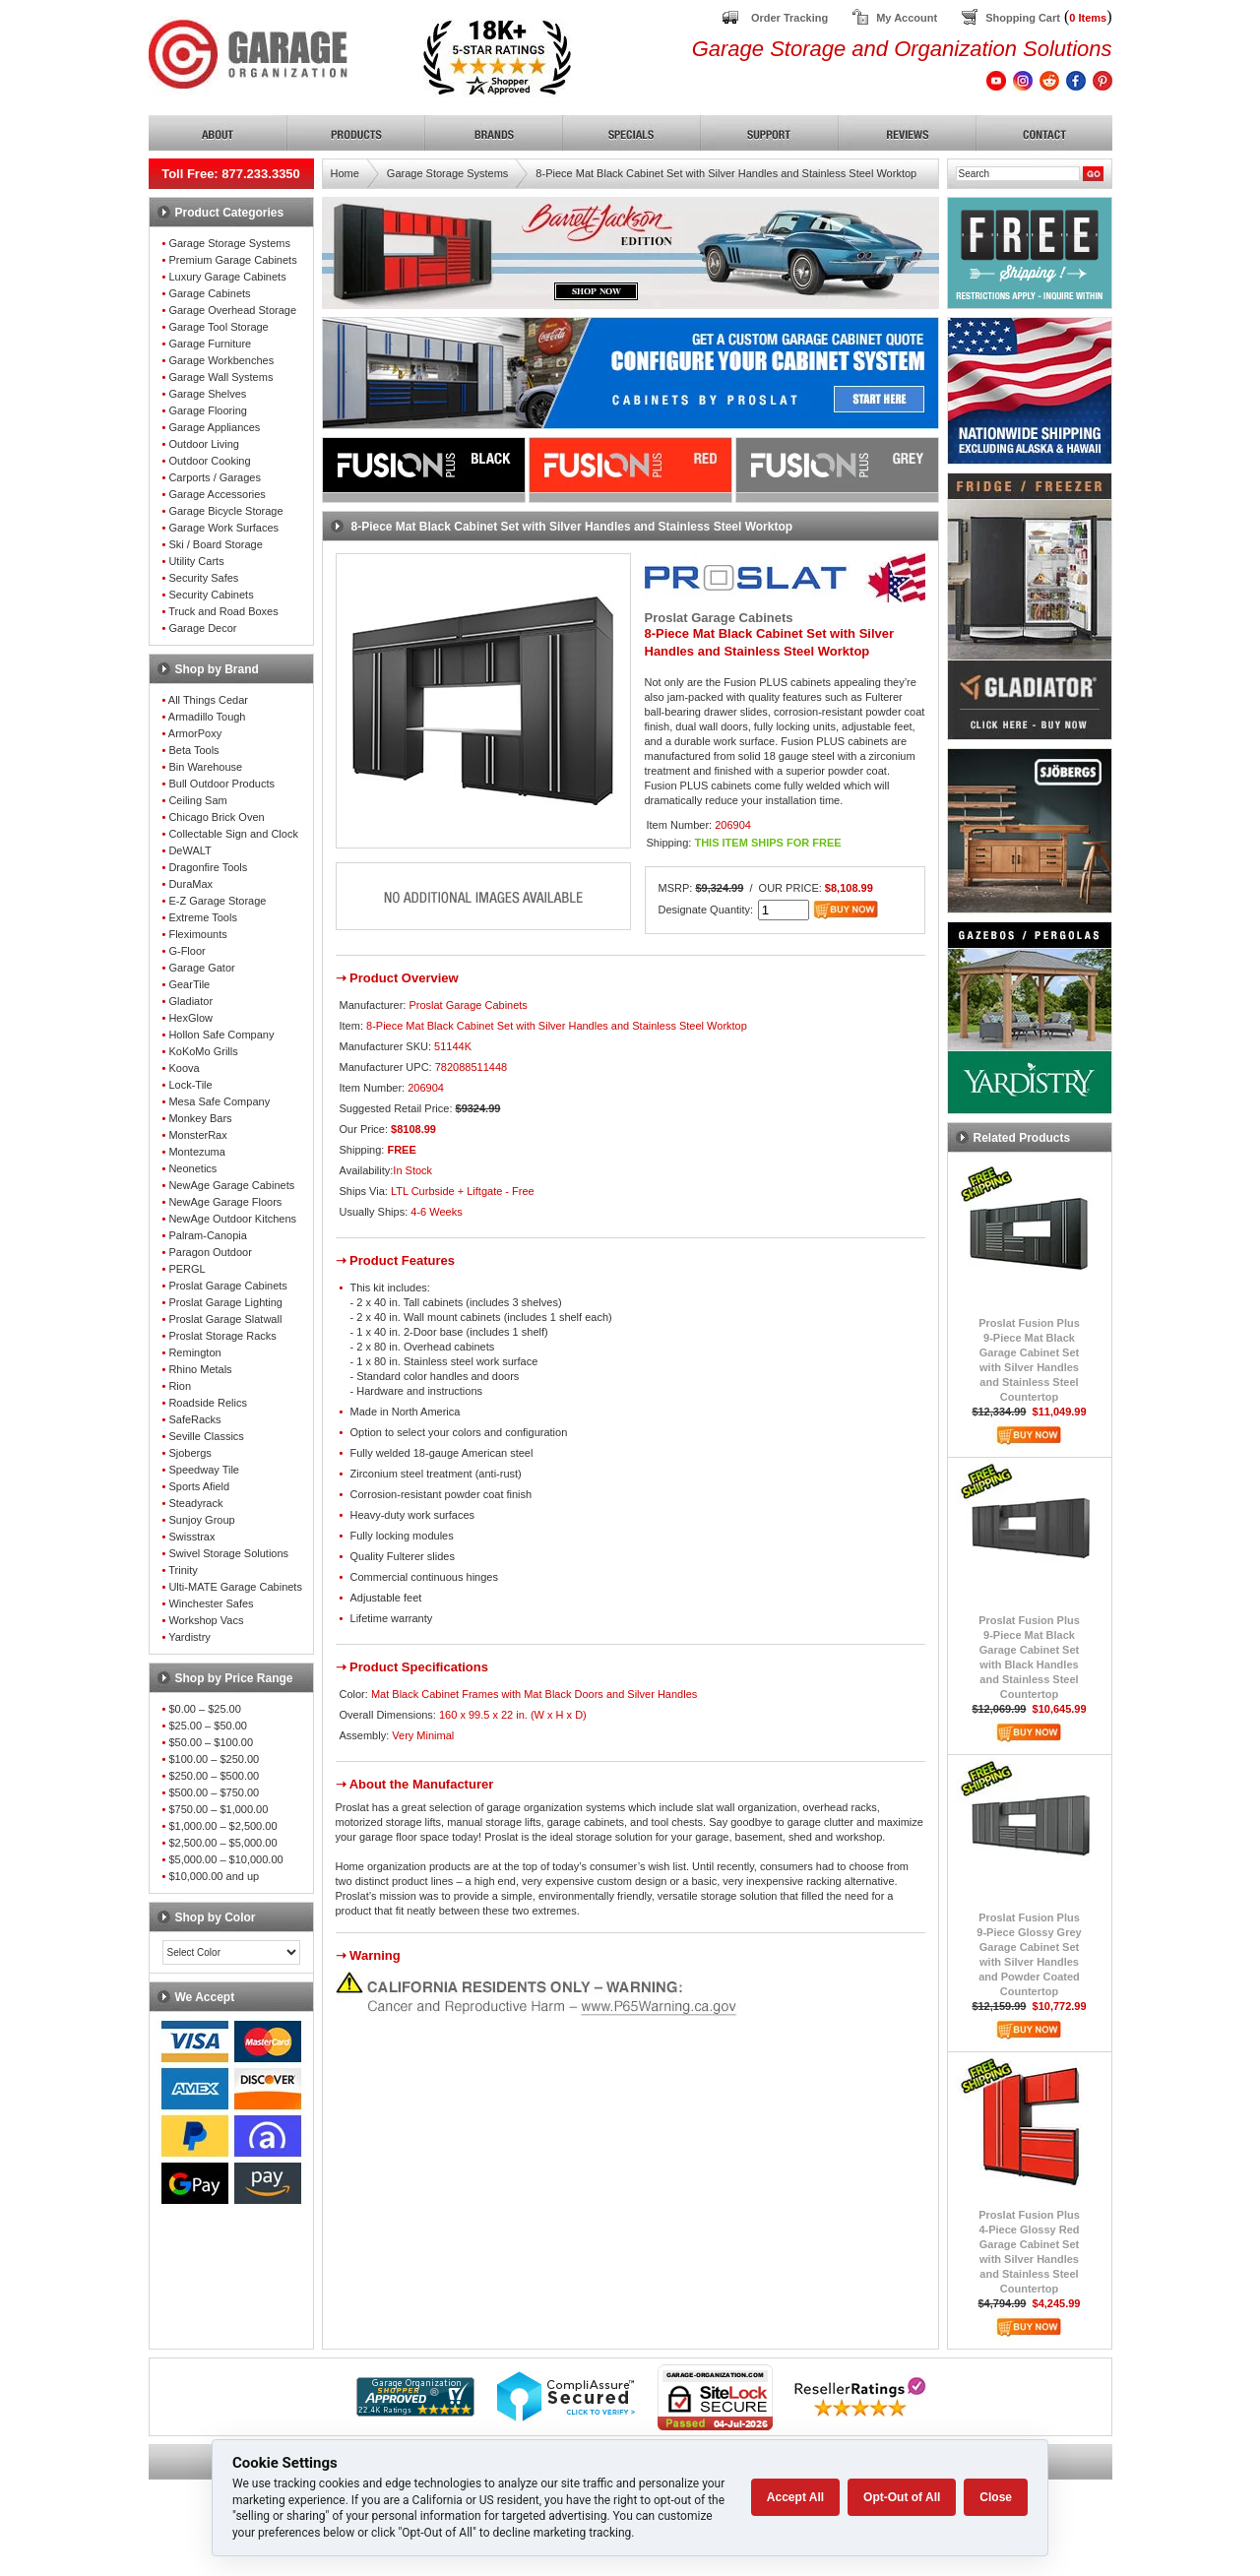 The height and width of the screenshot is (2576, 1260). I want to click on Proslat Garage Lighting, so click(225, 1302).